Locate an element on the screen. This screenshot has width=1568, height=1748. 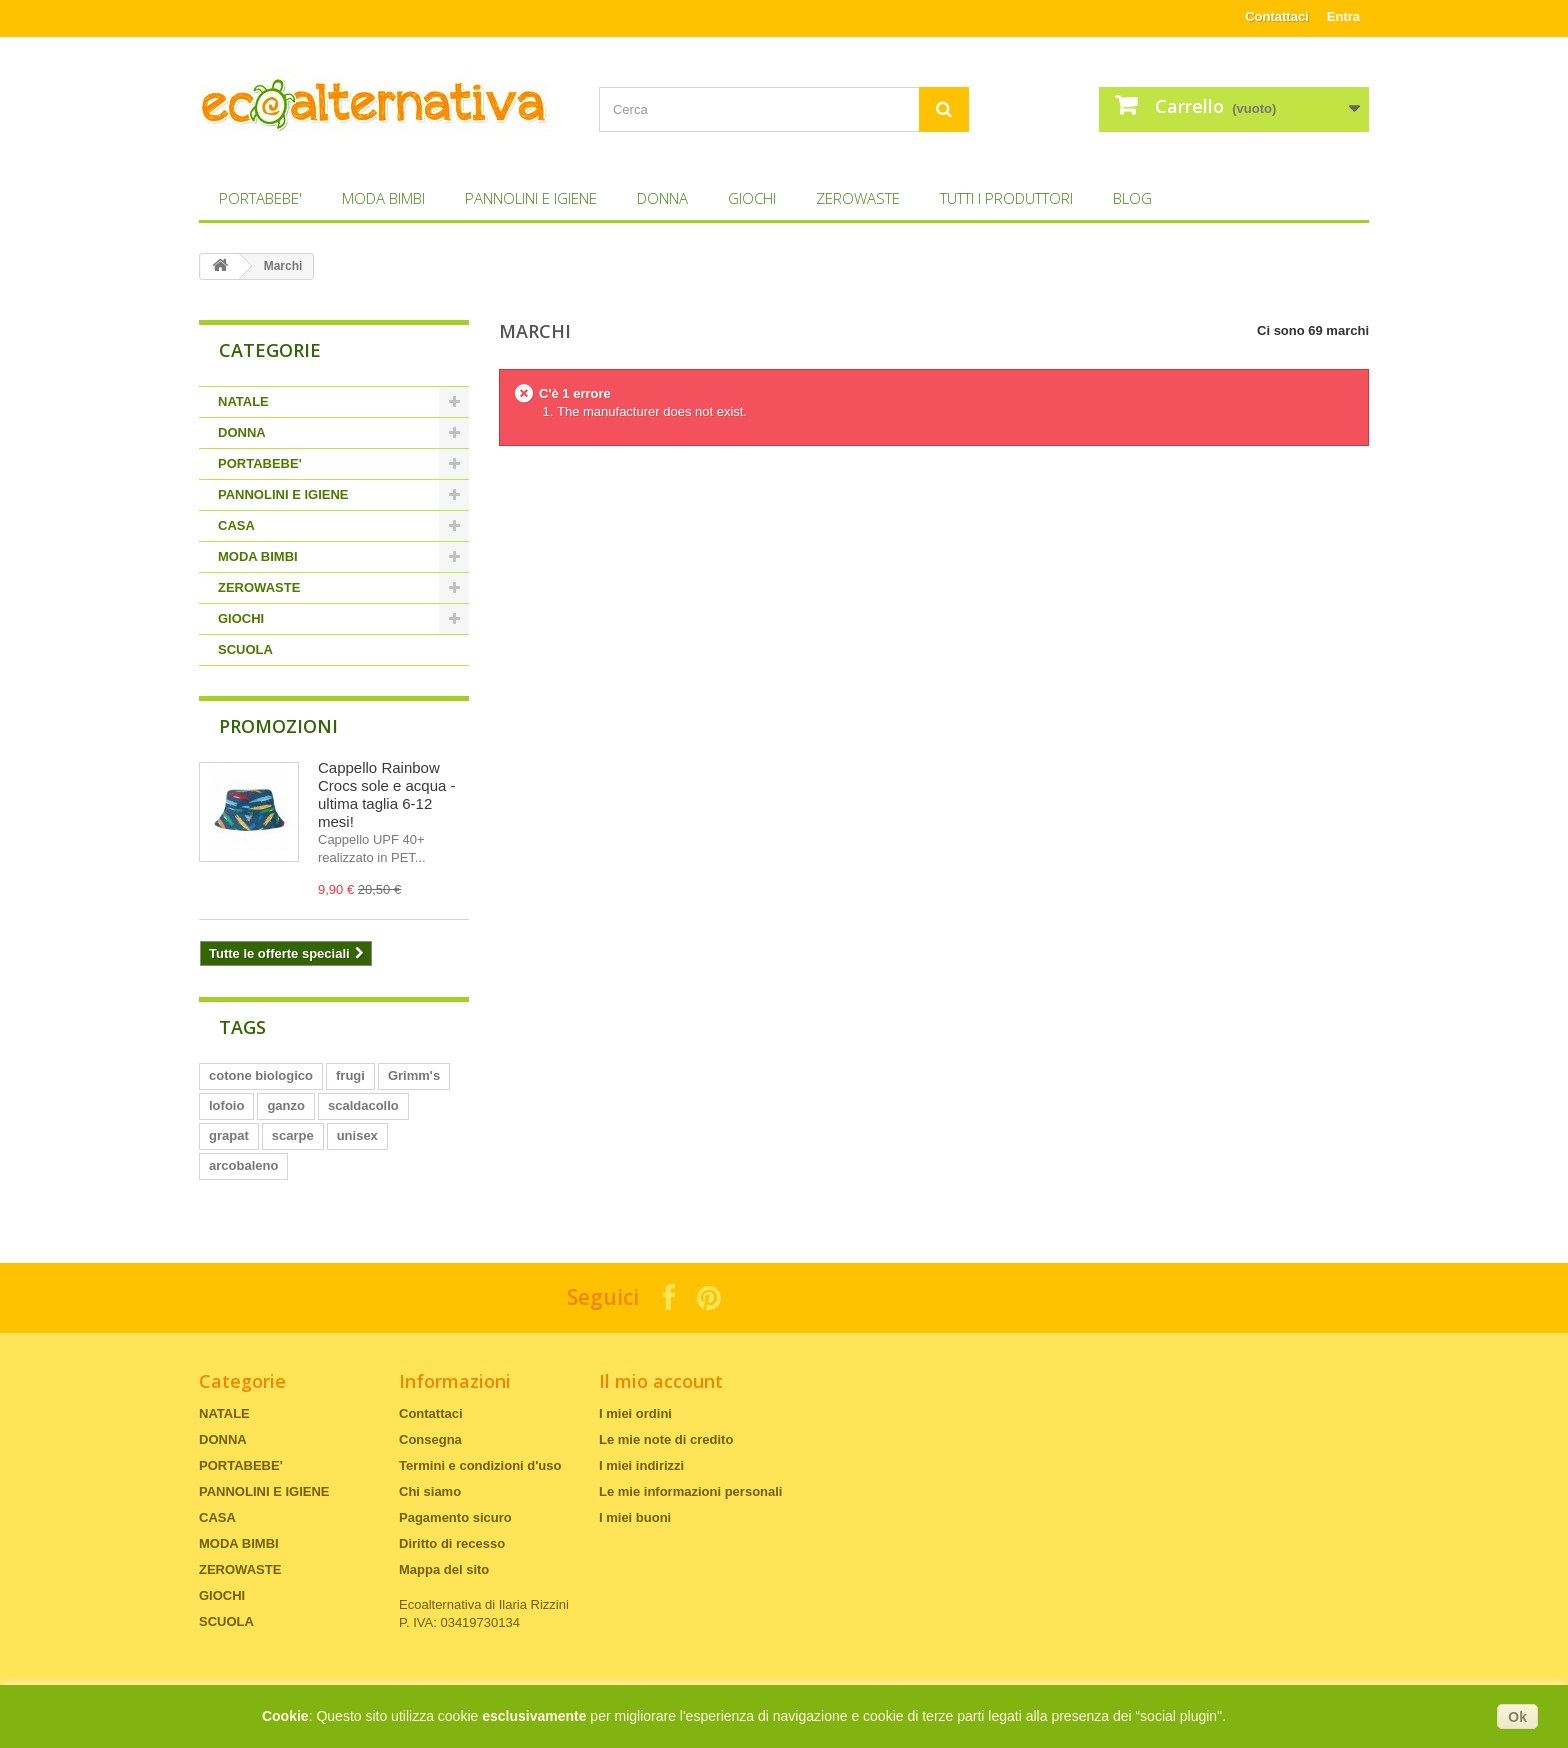
Chi siamo is located at coordinates (430, 1491).